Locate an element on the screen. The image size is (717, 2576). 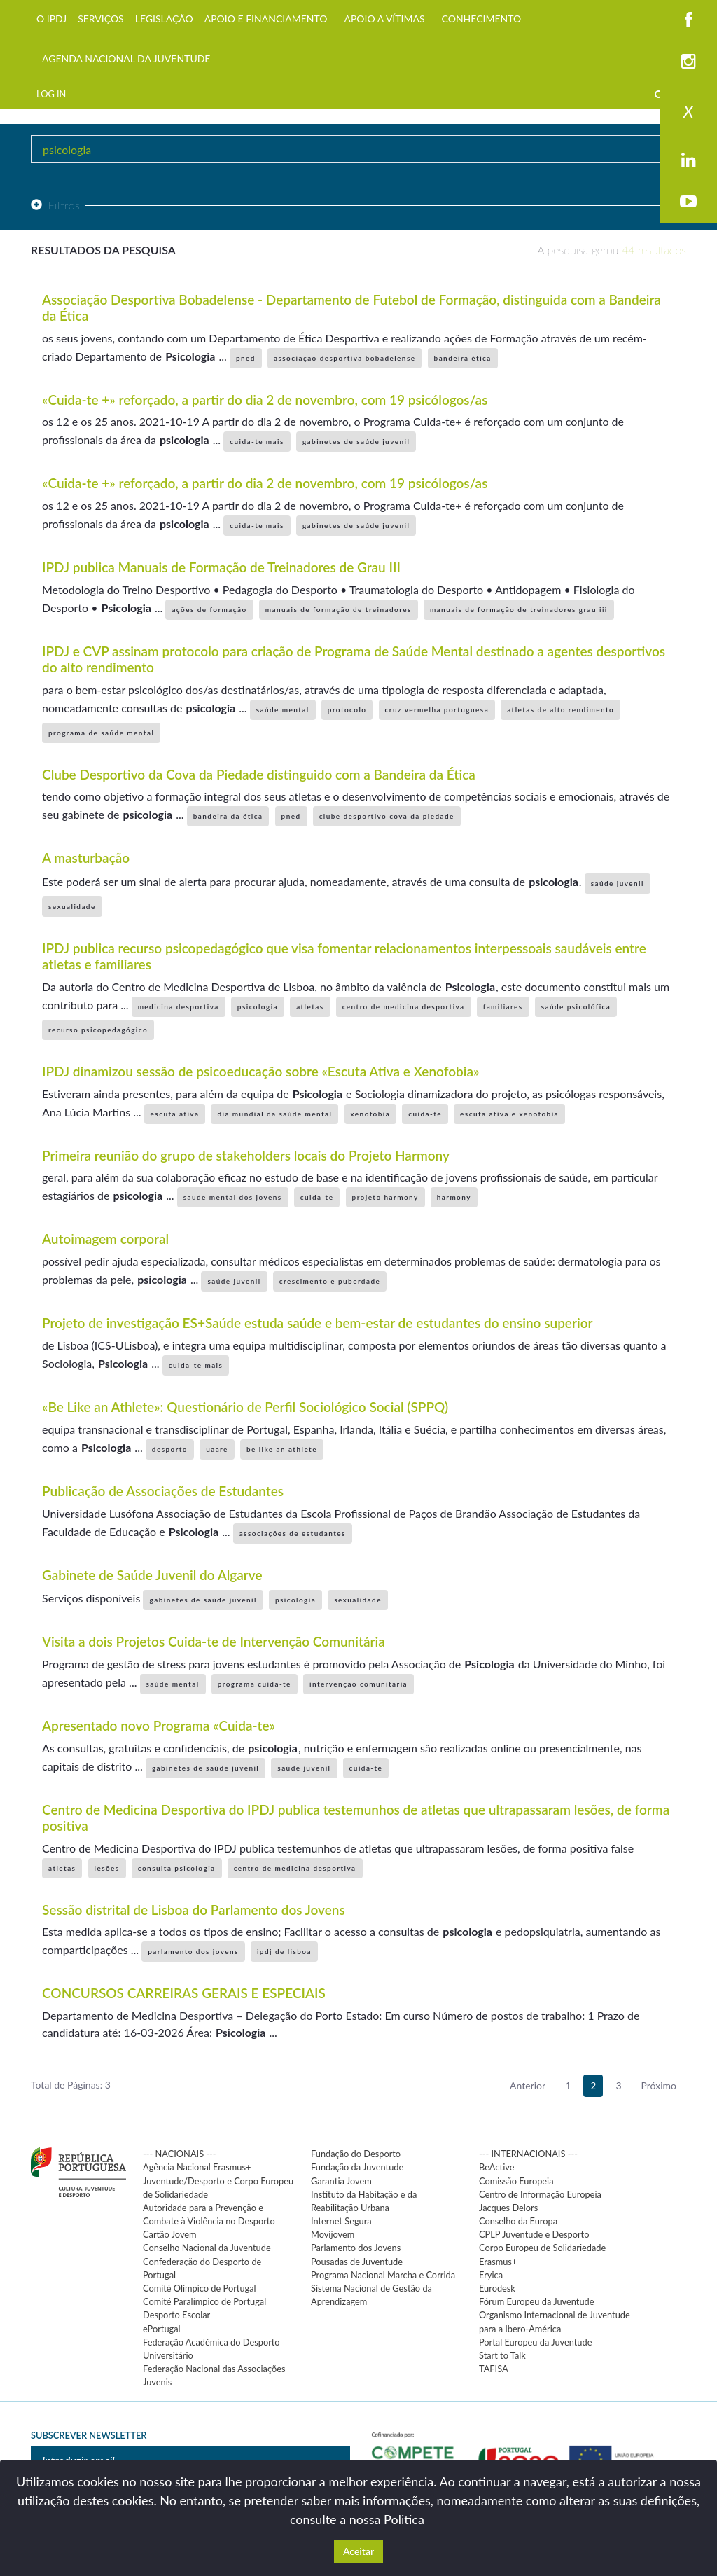
Comité Paralímpico de Portugal is located at coordinates (204, 2301).